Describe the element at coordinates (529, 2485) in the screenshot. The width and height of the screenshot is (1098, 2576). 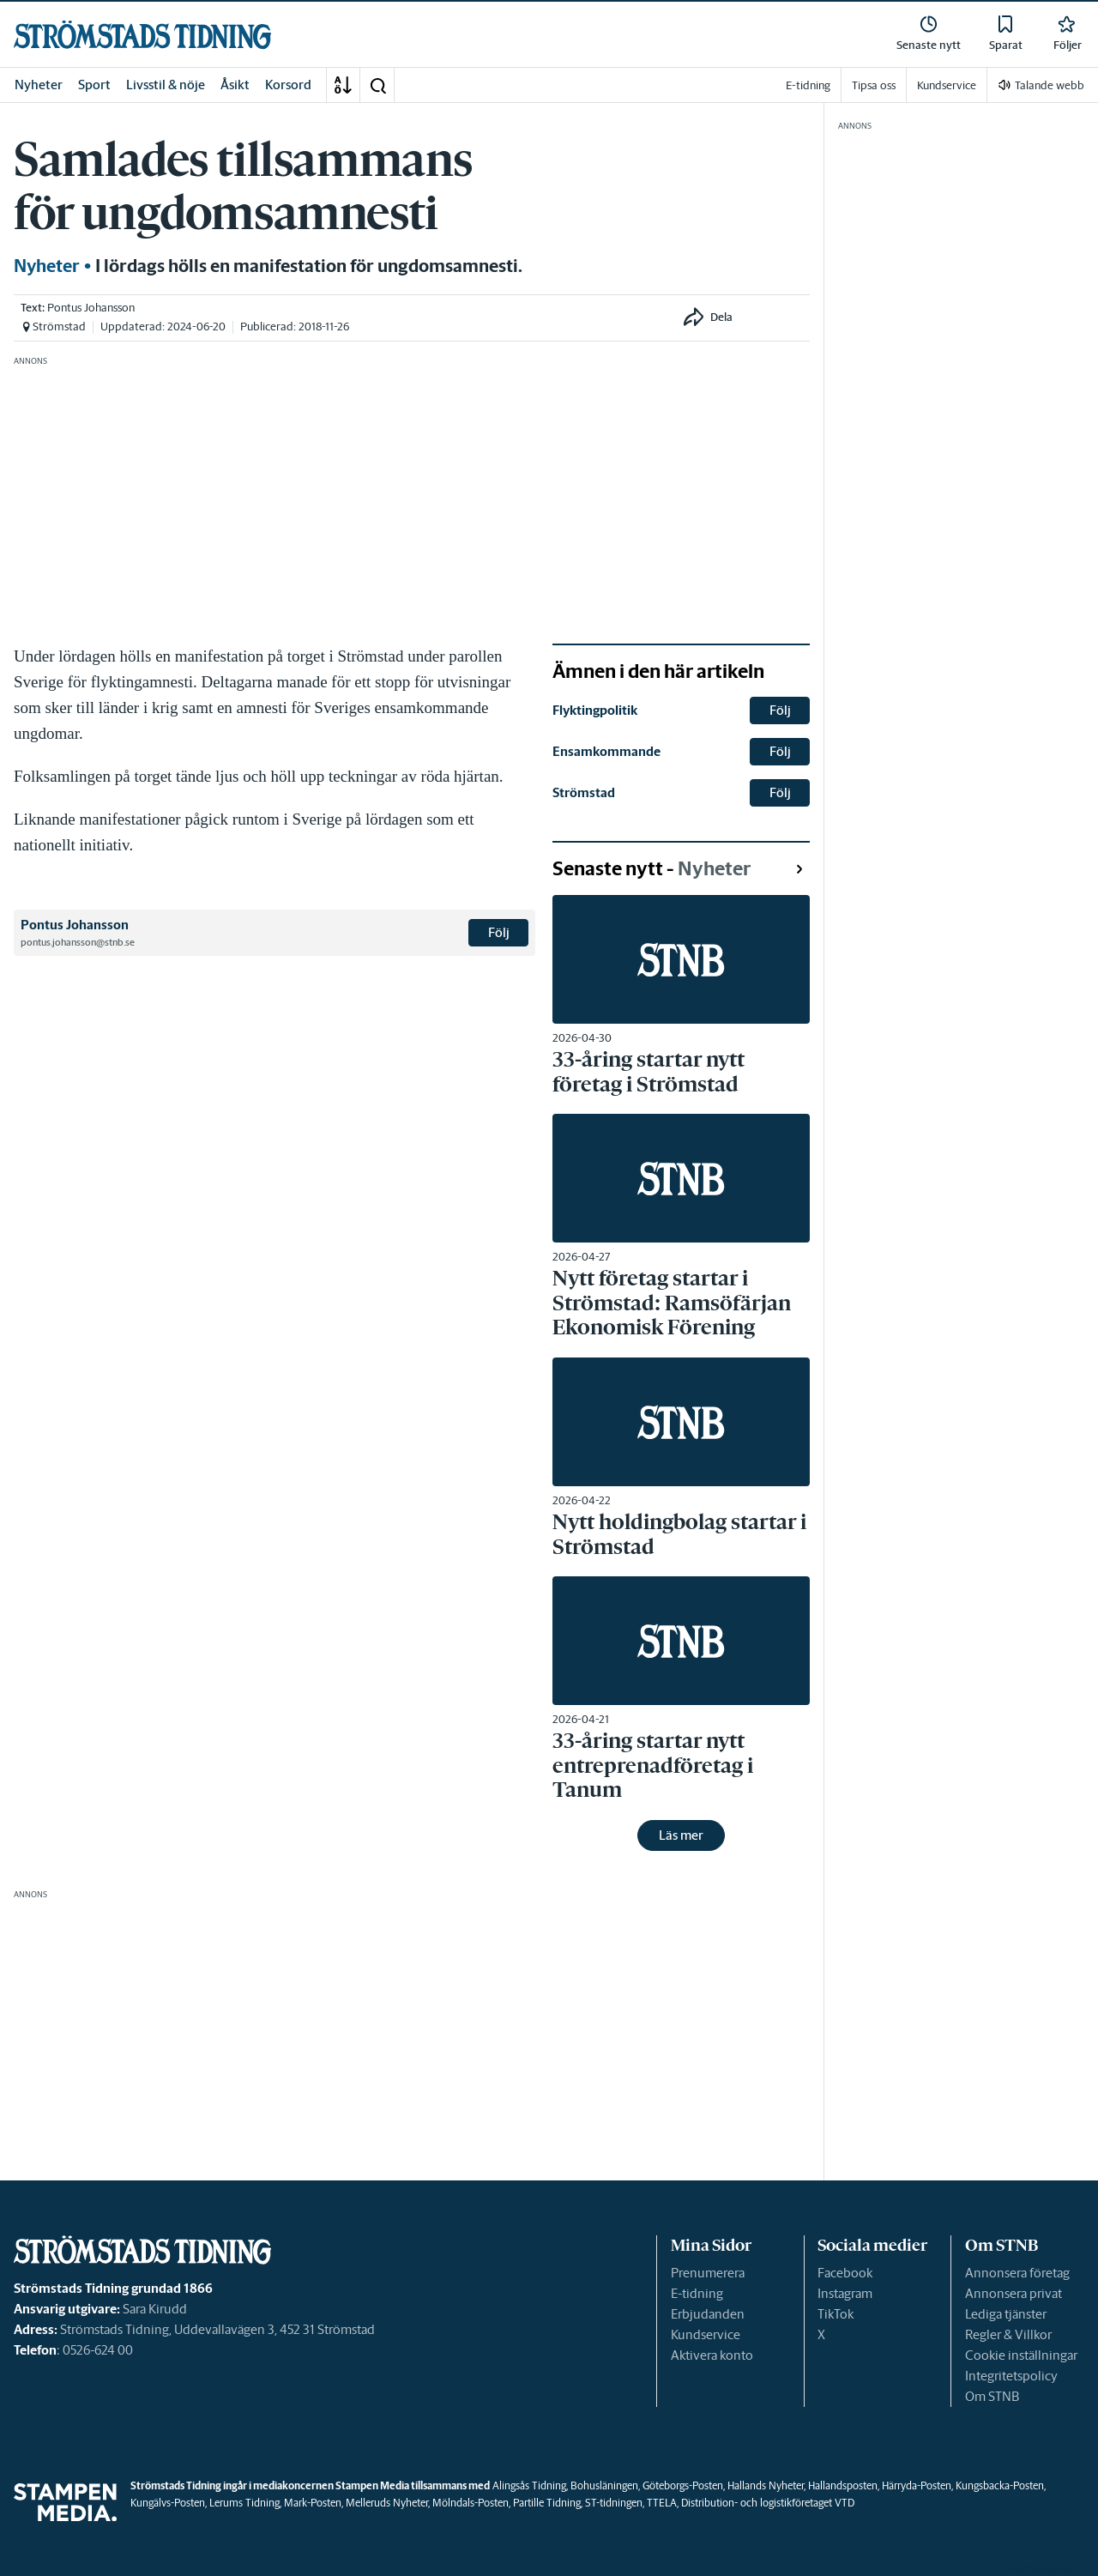
I see `Alingsås Tidning` at that location.